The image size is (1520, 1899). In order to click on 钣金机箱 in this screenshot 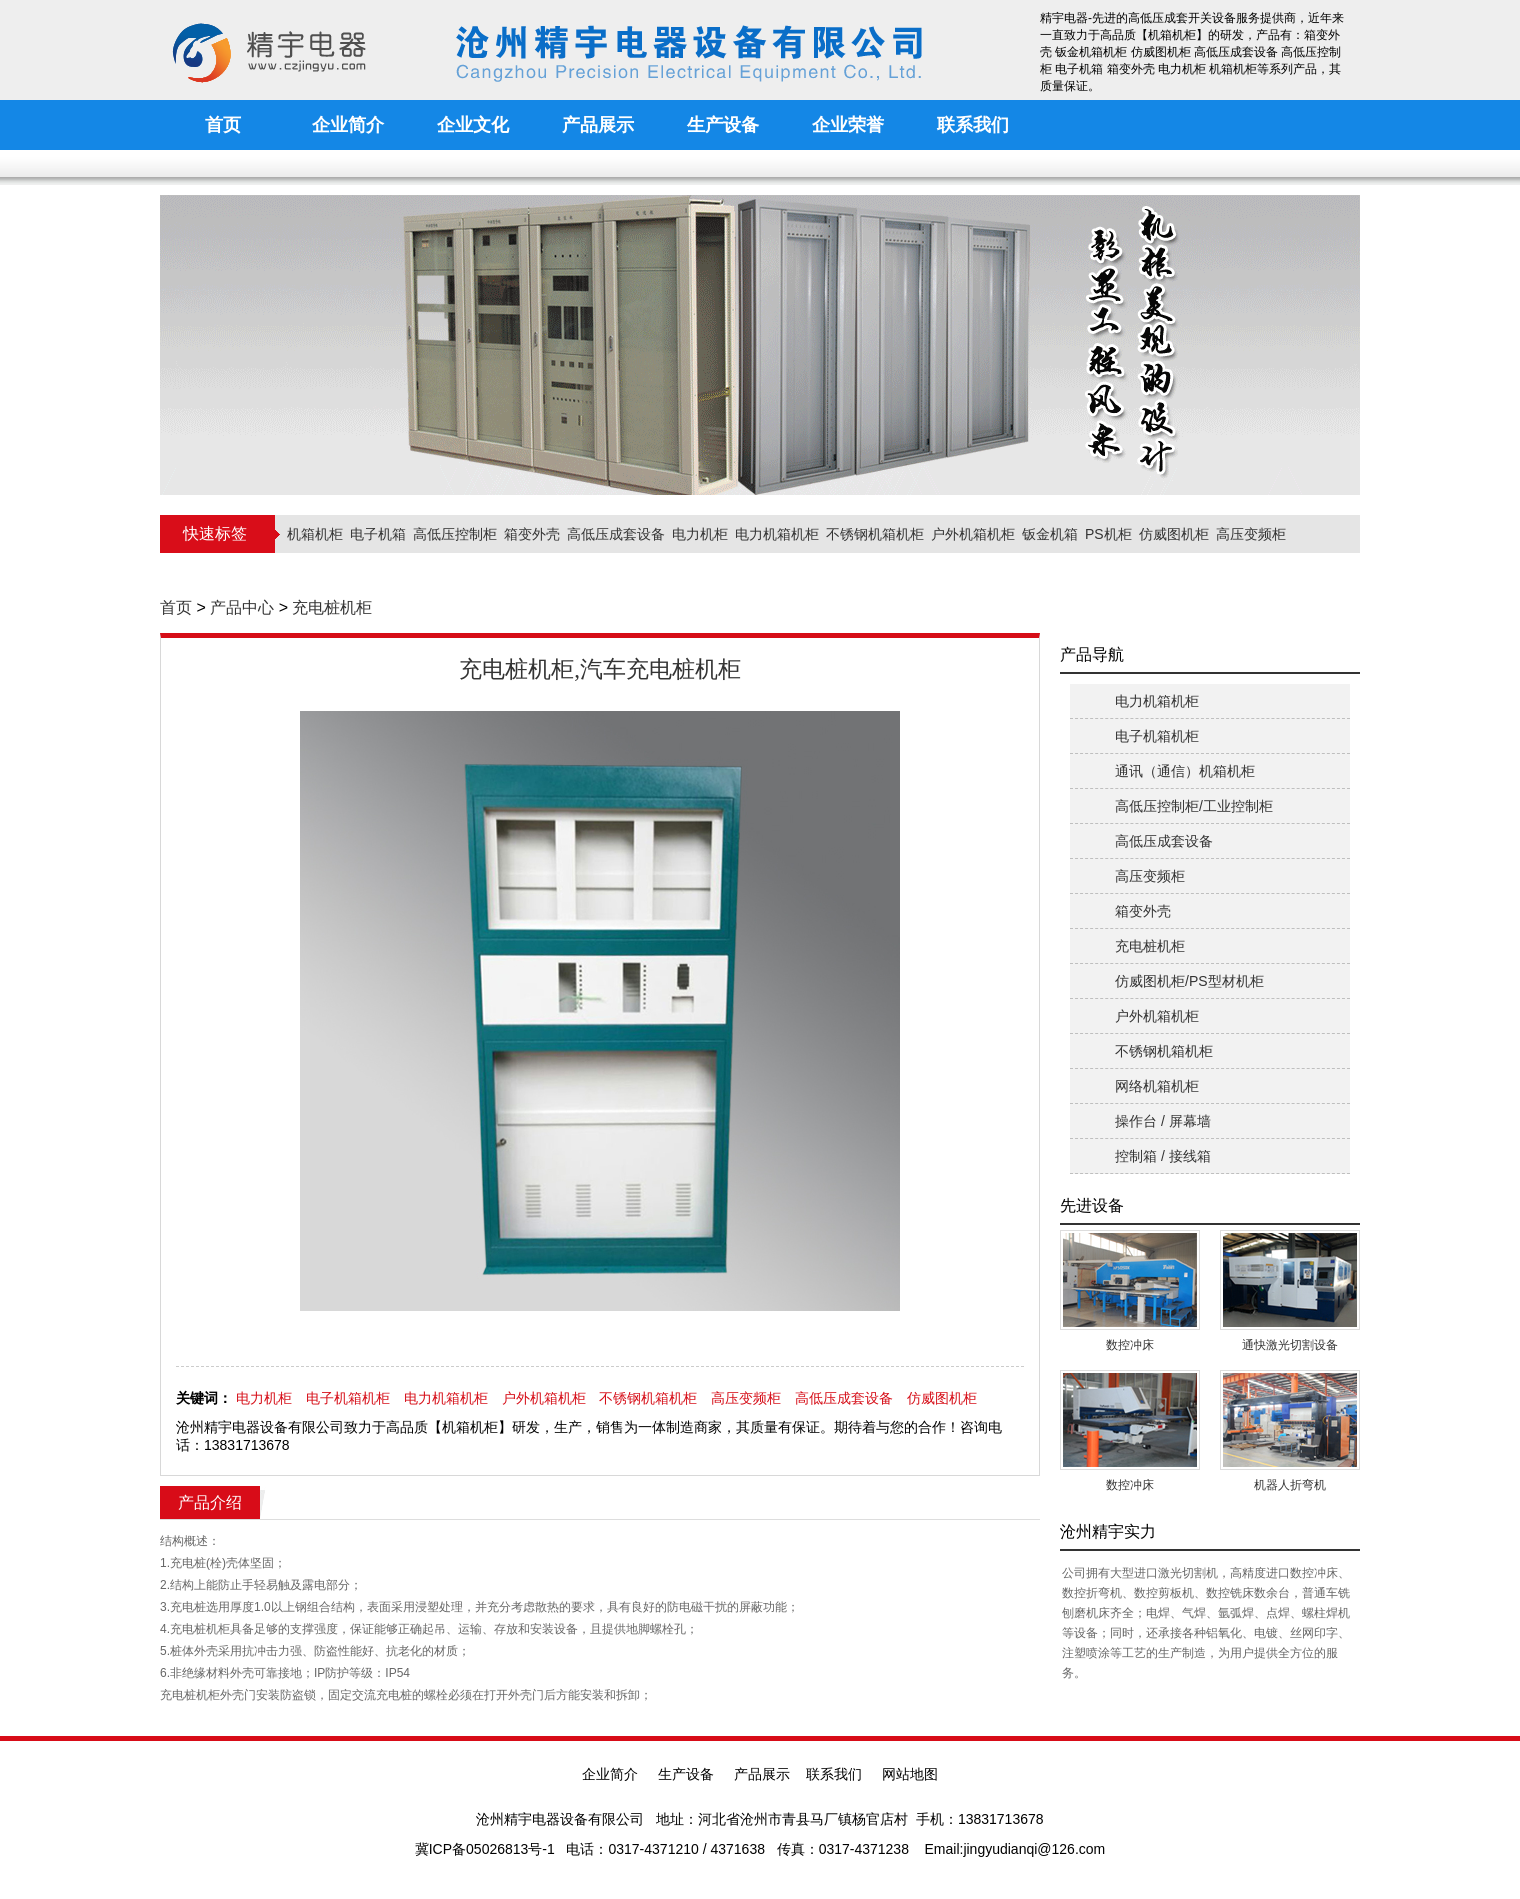, I will do `click(1050, 534)`.